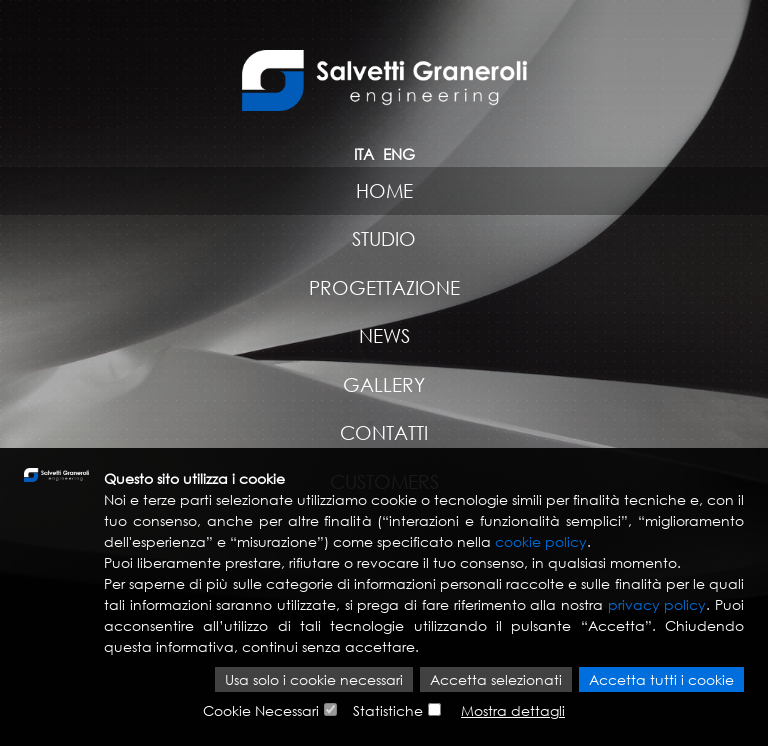  Describe the element at coordinates (384, 335) in the screenshot. I see `News` at that location.